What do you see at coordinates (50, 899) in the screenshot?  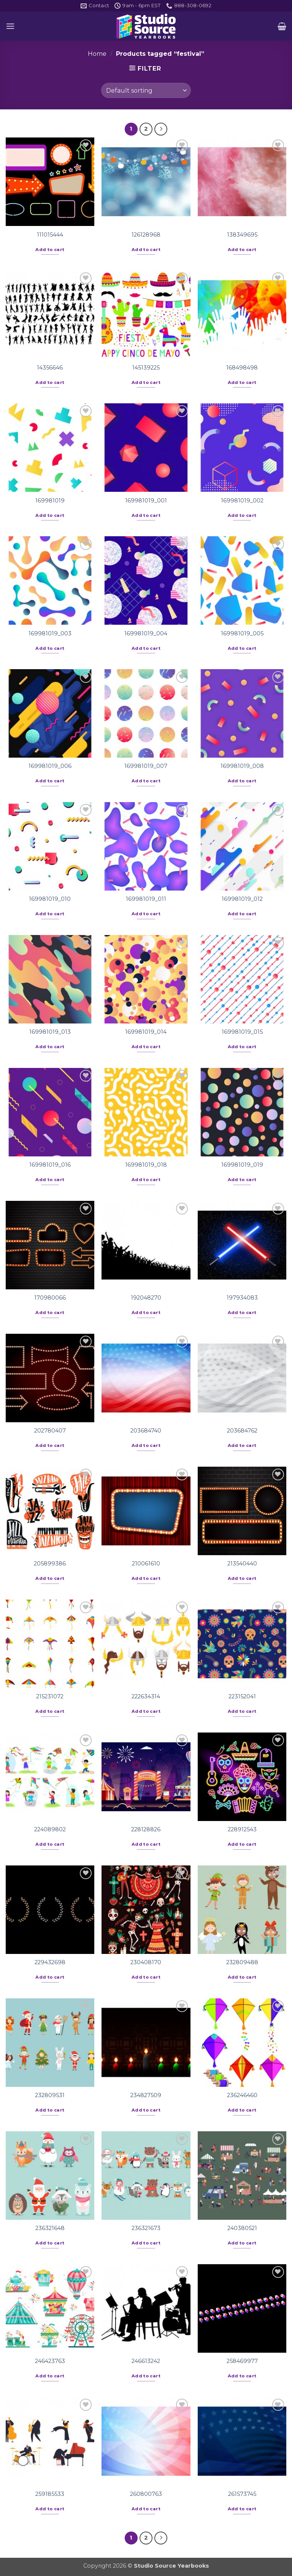 I see `169981019_010` at bounding box center [50, 899].